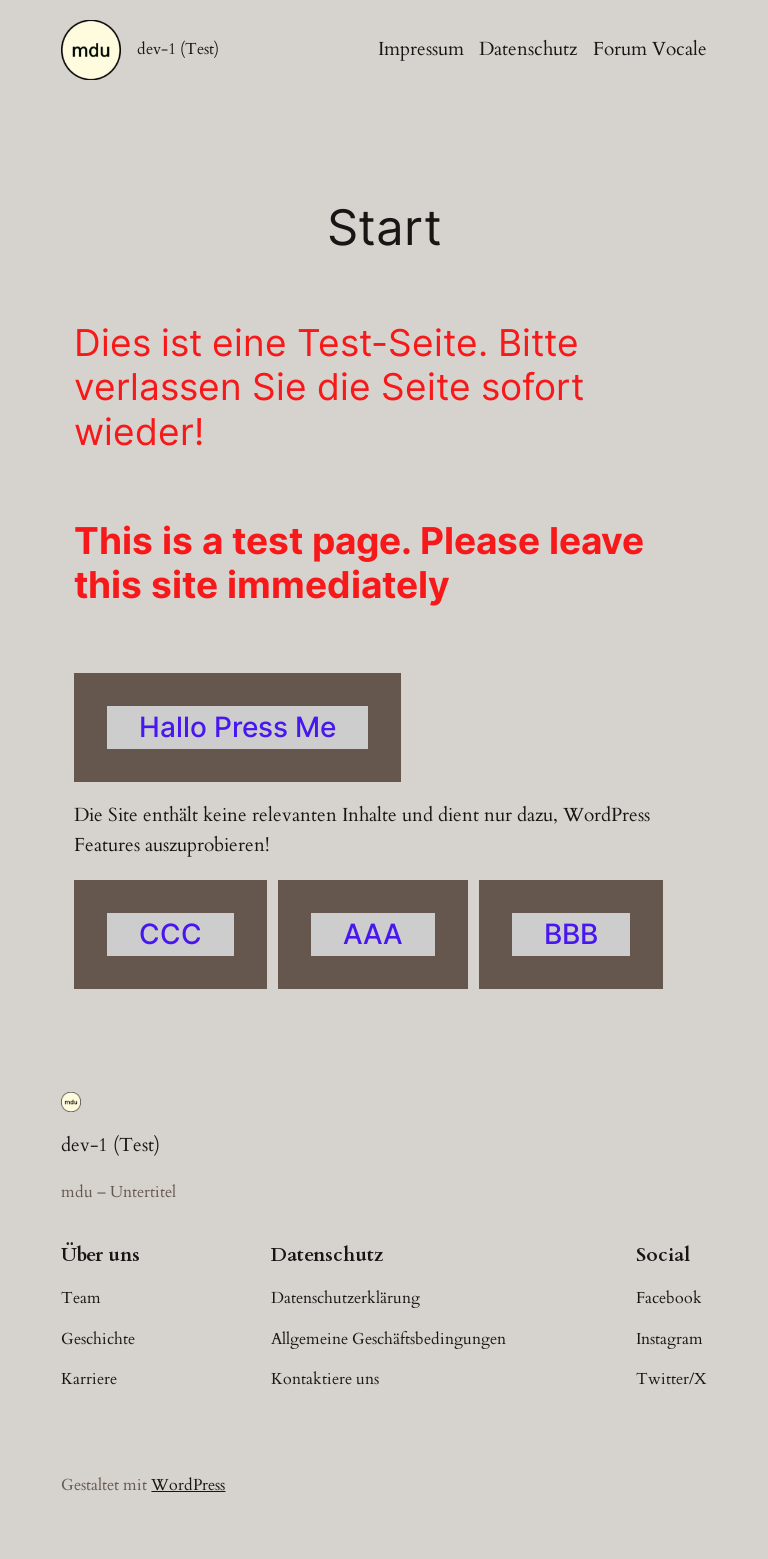  What do you see at coordinates (178, 49) in the screenshot?
I see `dev-1 (Test)` at bounding box center [178, 49].